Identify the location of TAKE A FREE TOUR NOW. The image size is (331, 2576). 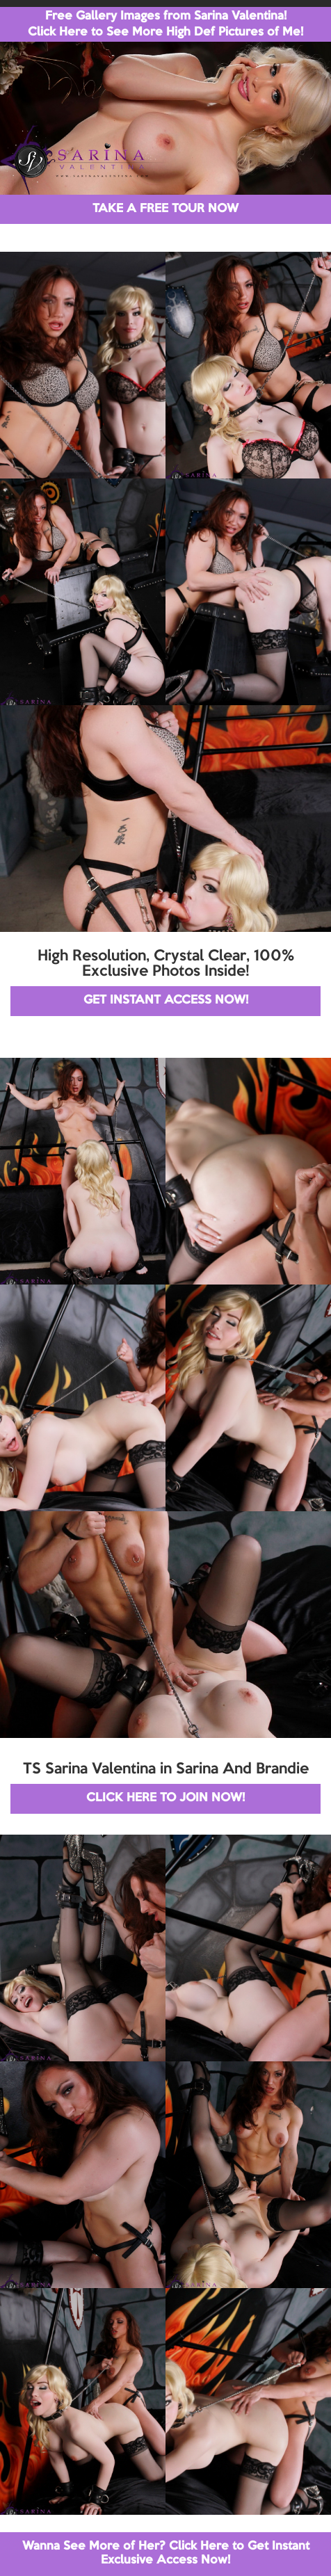
(165, 209).